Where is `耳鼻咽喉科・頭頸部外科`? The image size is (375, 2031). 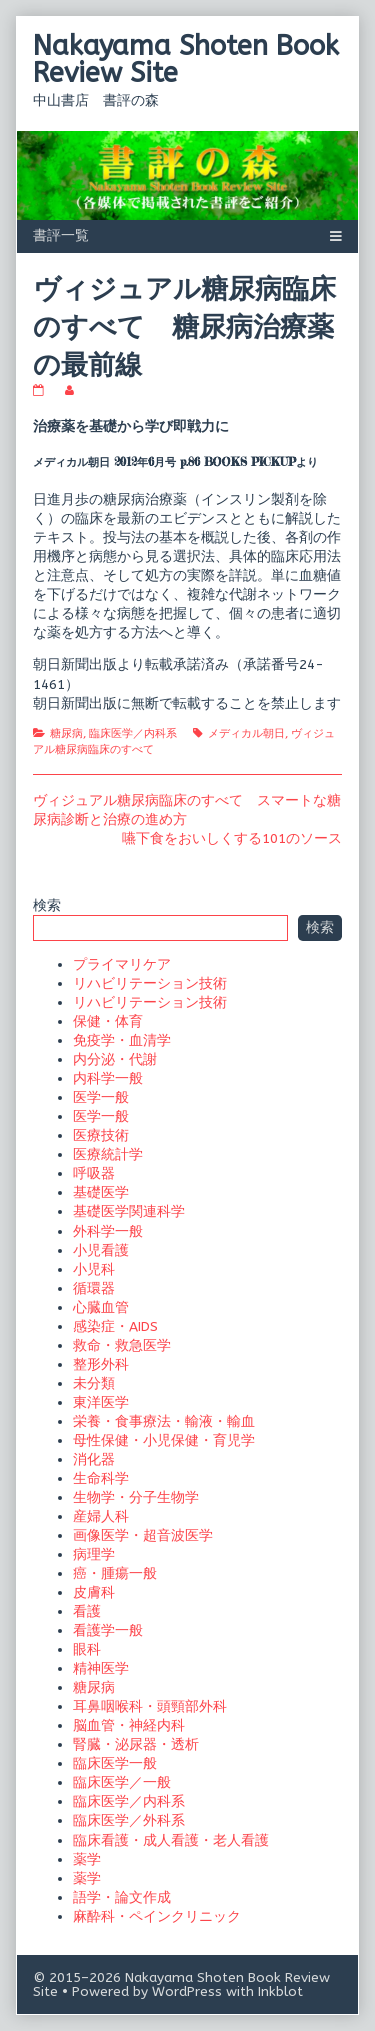
耳鼻咽喉科・頭頸部外科 is located at coordinates (150, 1706).